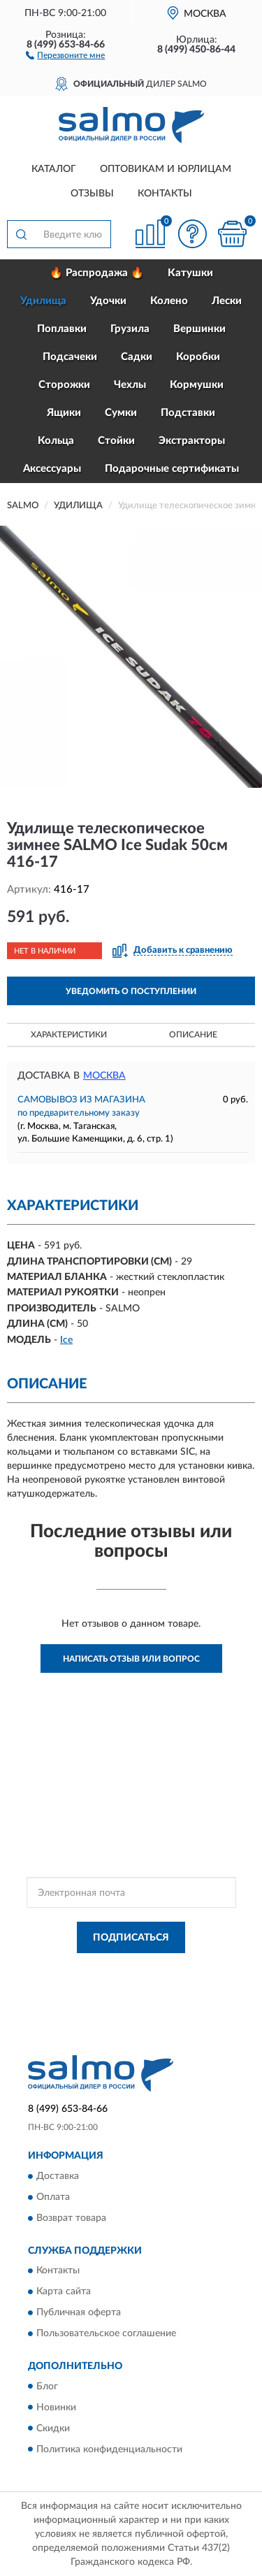 The height and width of the screenshot is (2576, 262). I want to click on УВЕДОМИТЬ О ПОСТУПЛЕНИИ, so click(131, 991).